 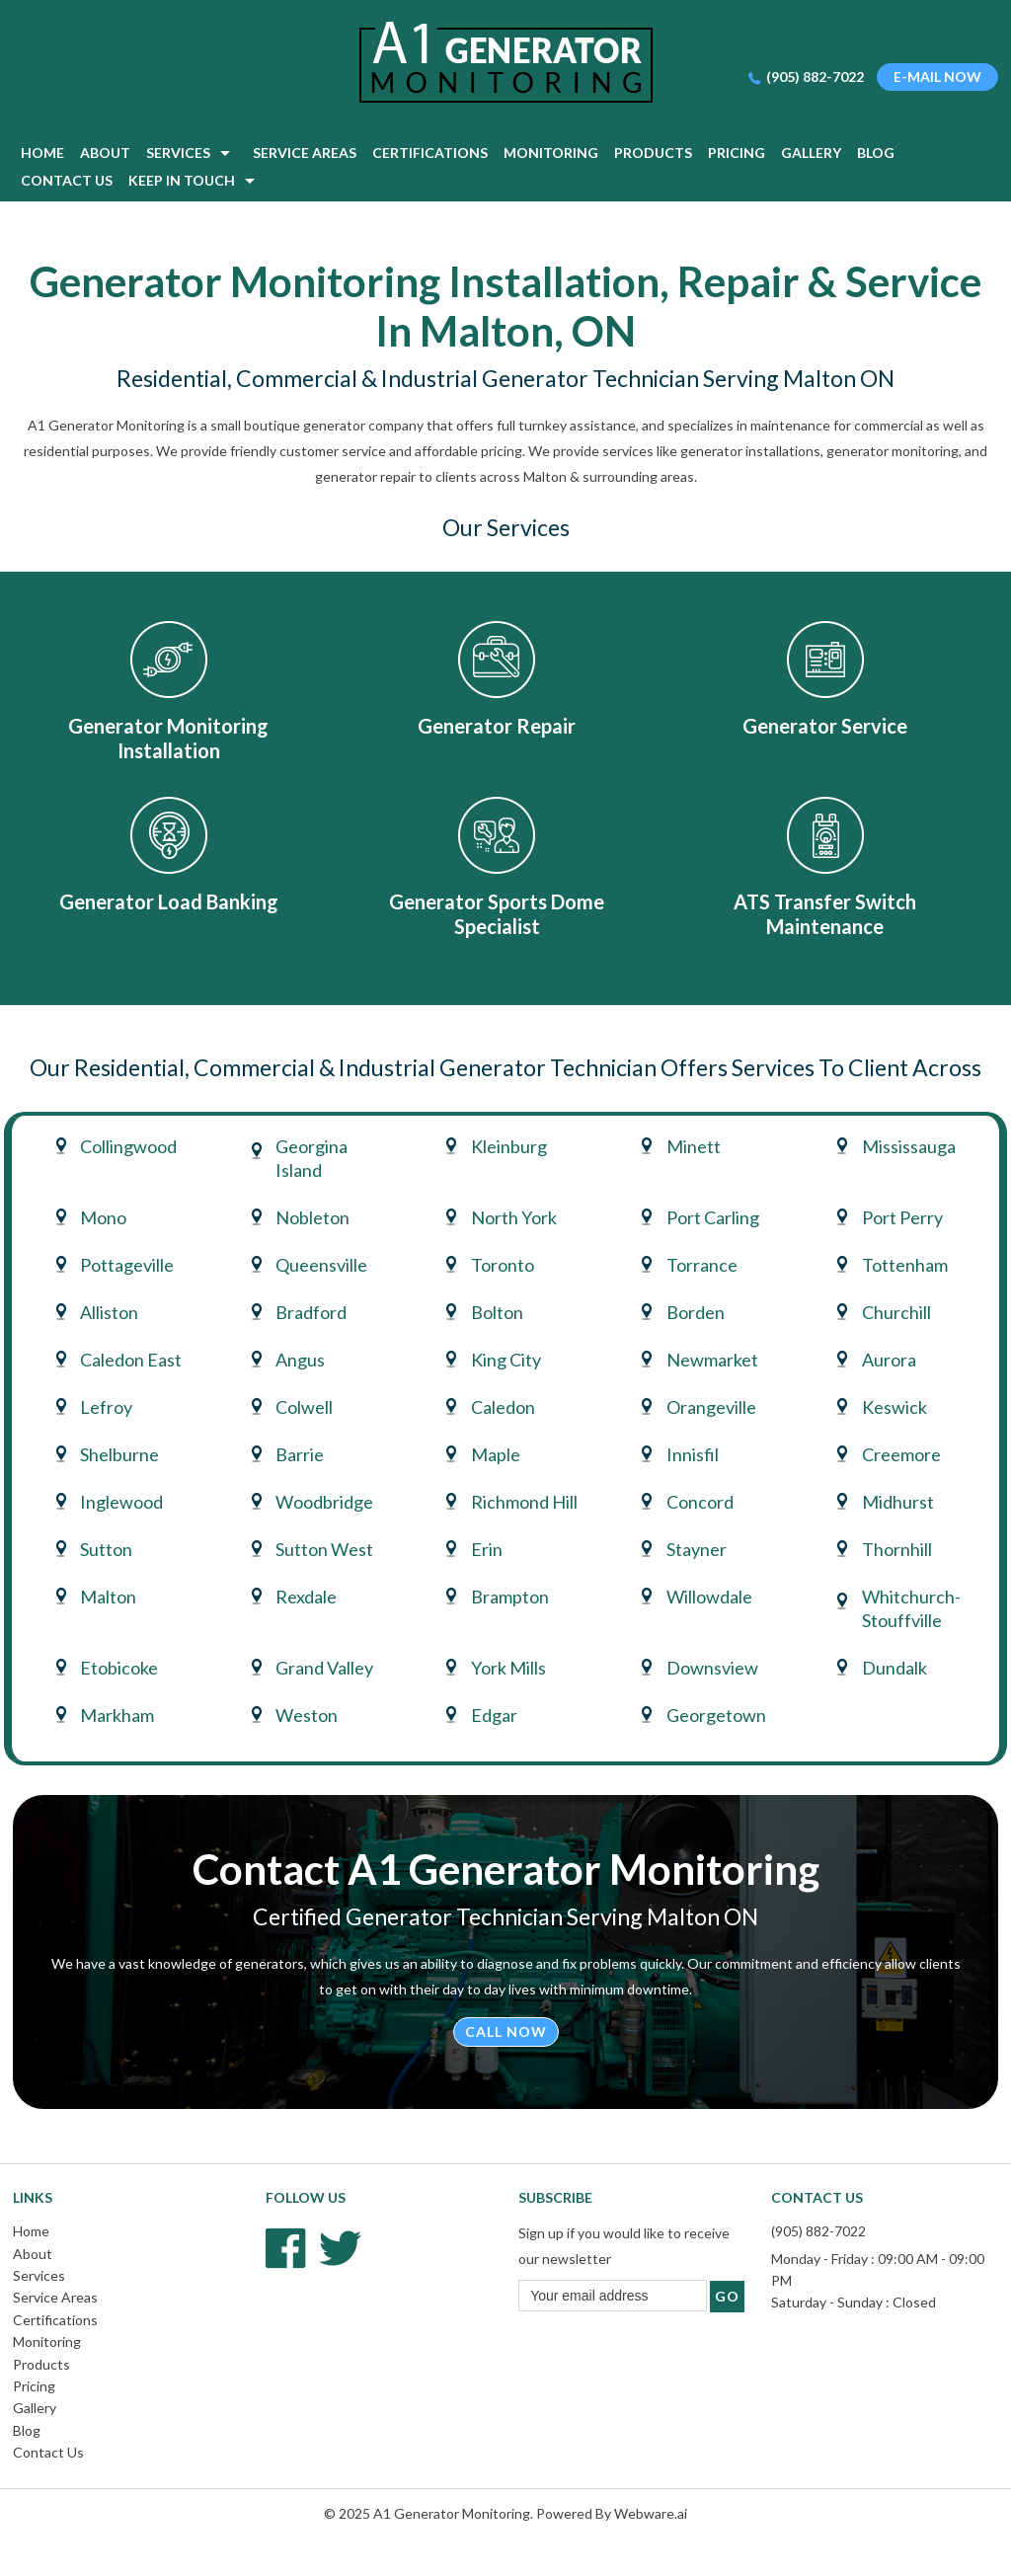 I want to click on Sutton, so click(x=106, y=1549).